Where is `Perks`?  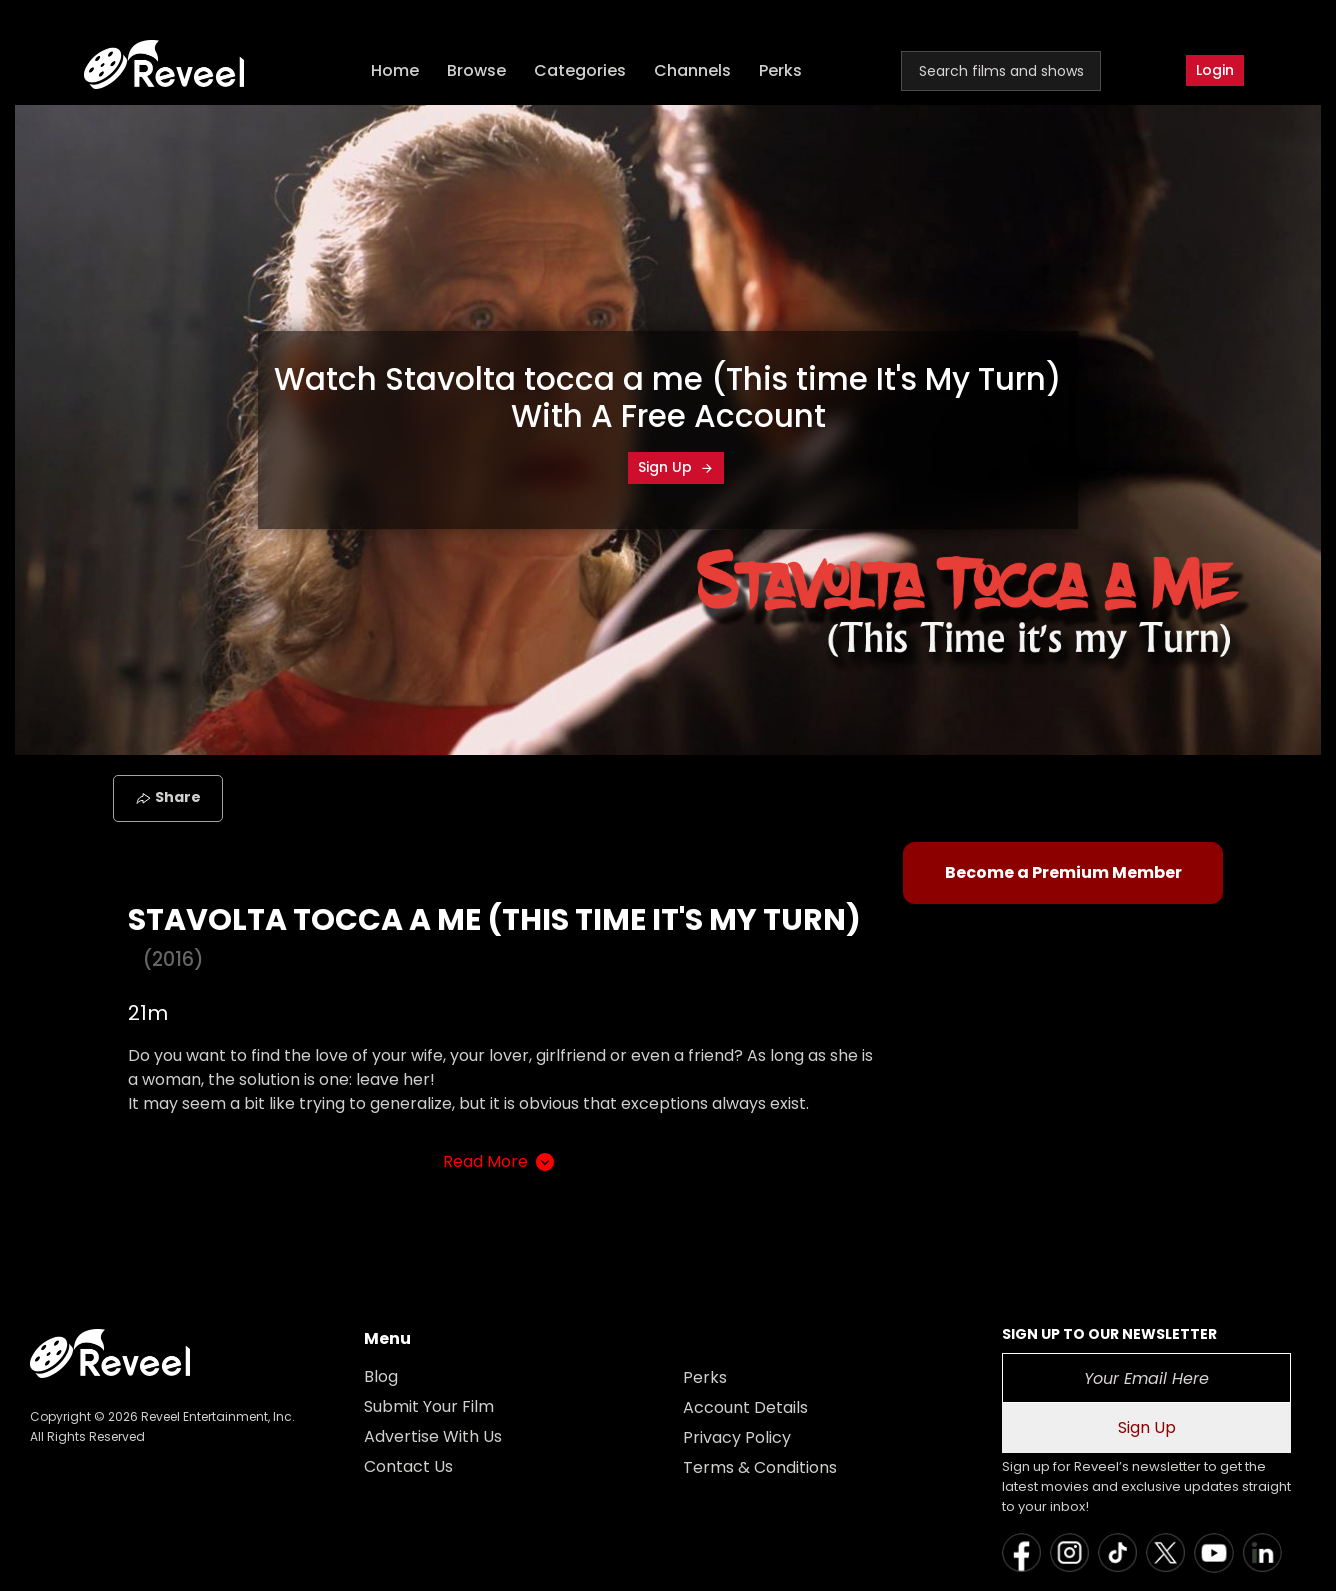 Perks is located at coordinates (780, 70).